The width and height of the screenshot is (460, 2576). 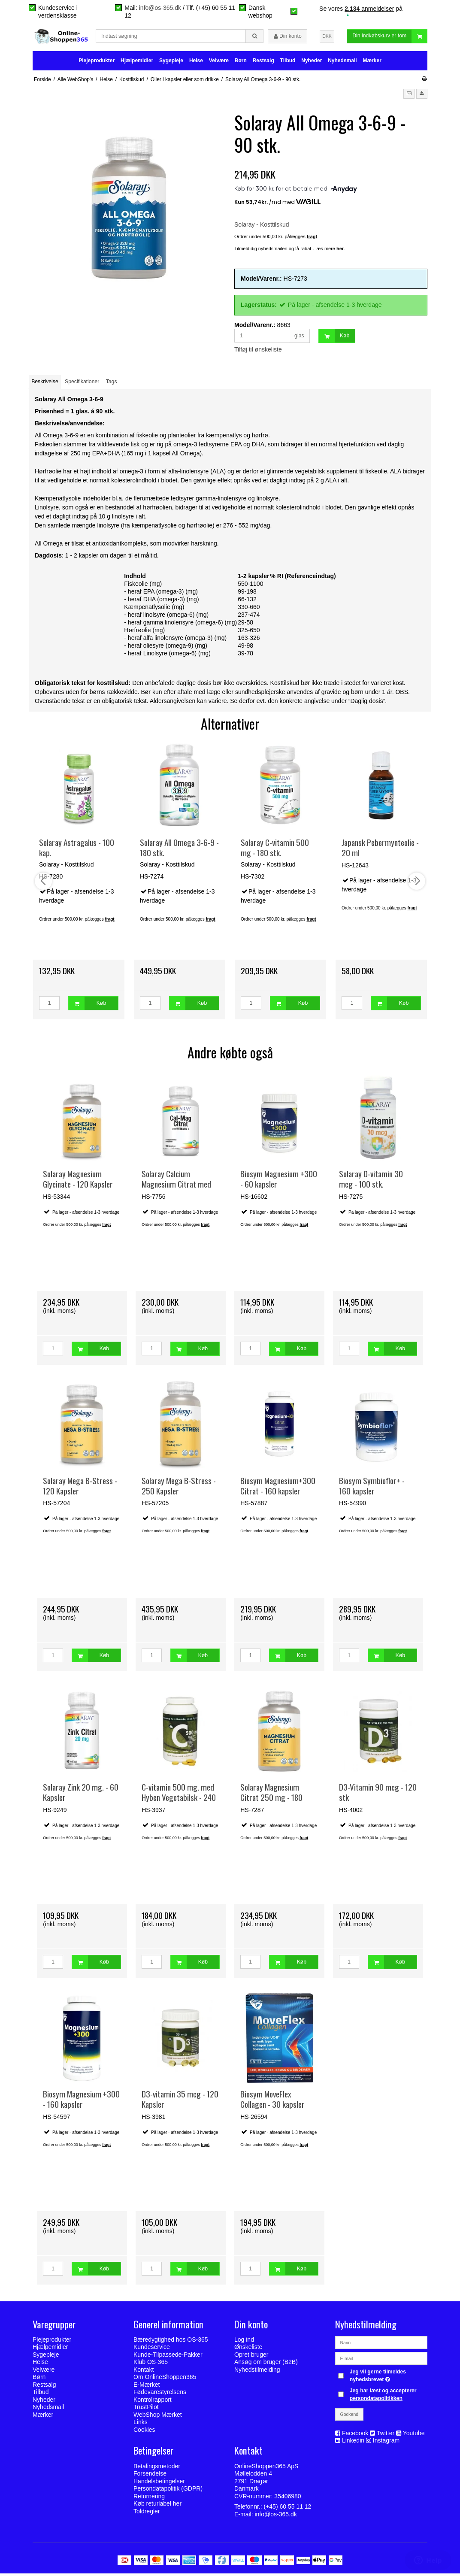 I want to click on Sygepleje, so click(x=171, y=63).